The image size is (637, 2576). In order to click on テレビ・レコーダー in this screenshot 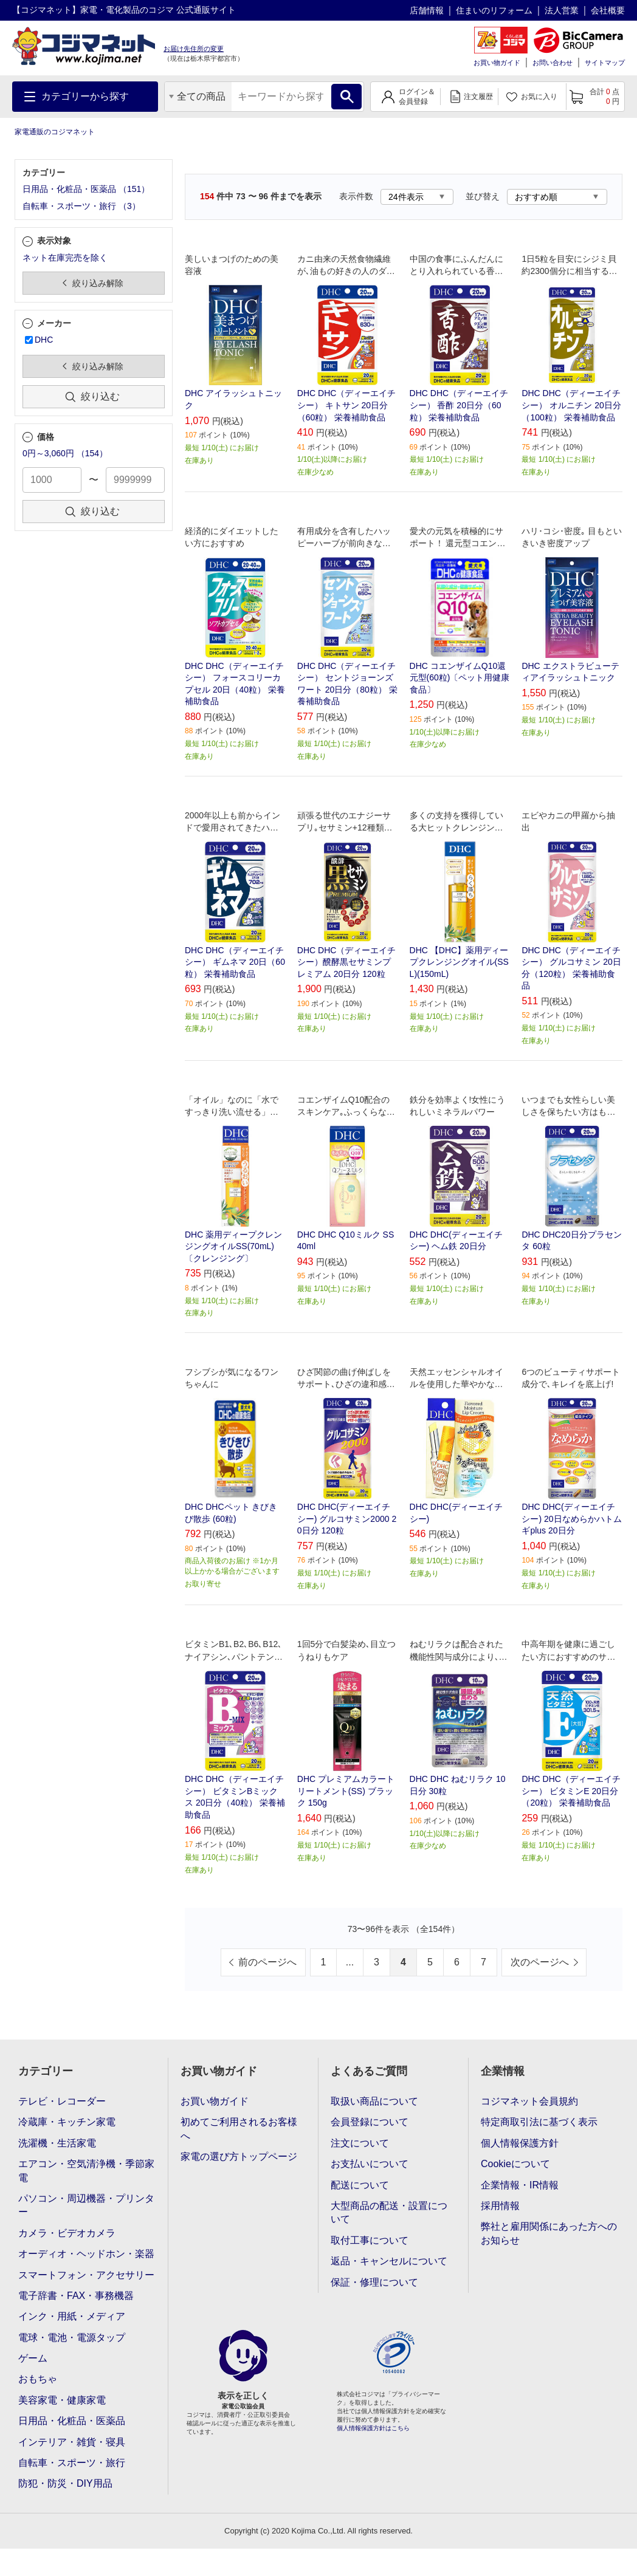, I will do `click(62, 2101)`.